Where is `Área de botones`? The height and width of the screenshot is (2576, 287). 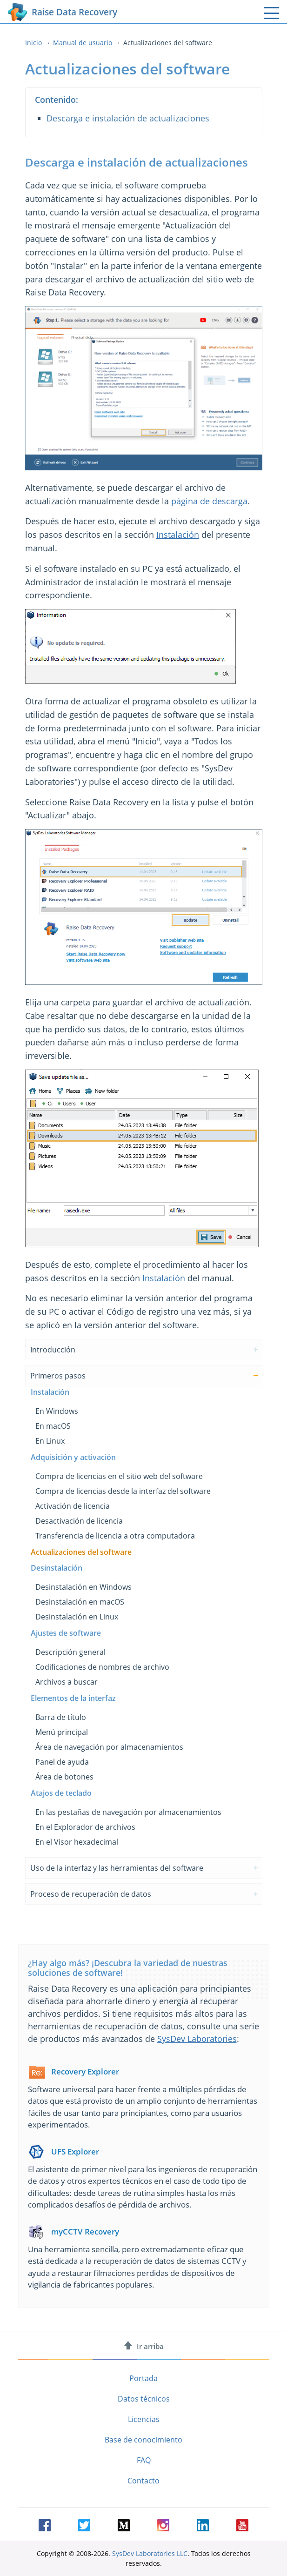
Área de botones is located at coordinates (64, 1777).